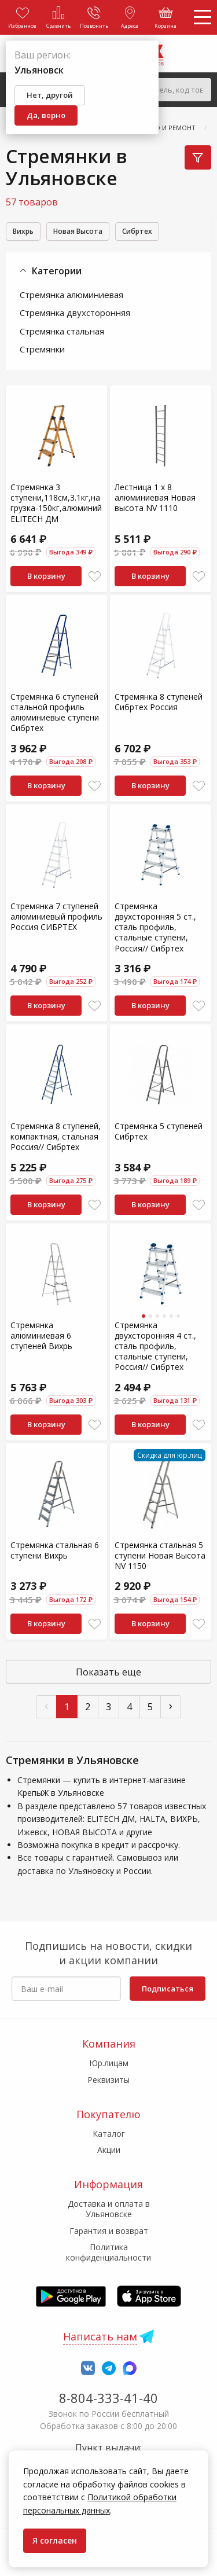 This screenshot has width=217, height=2576. I want to click on 8-804-333-41-40, so click(108, 2397).